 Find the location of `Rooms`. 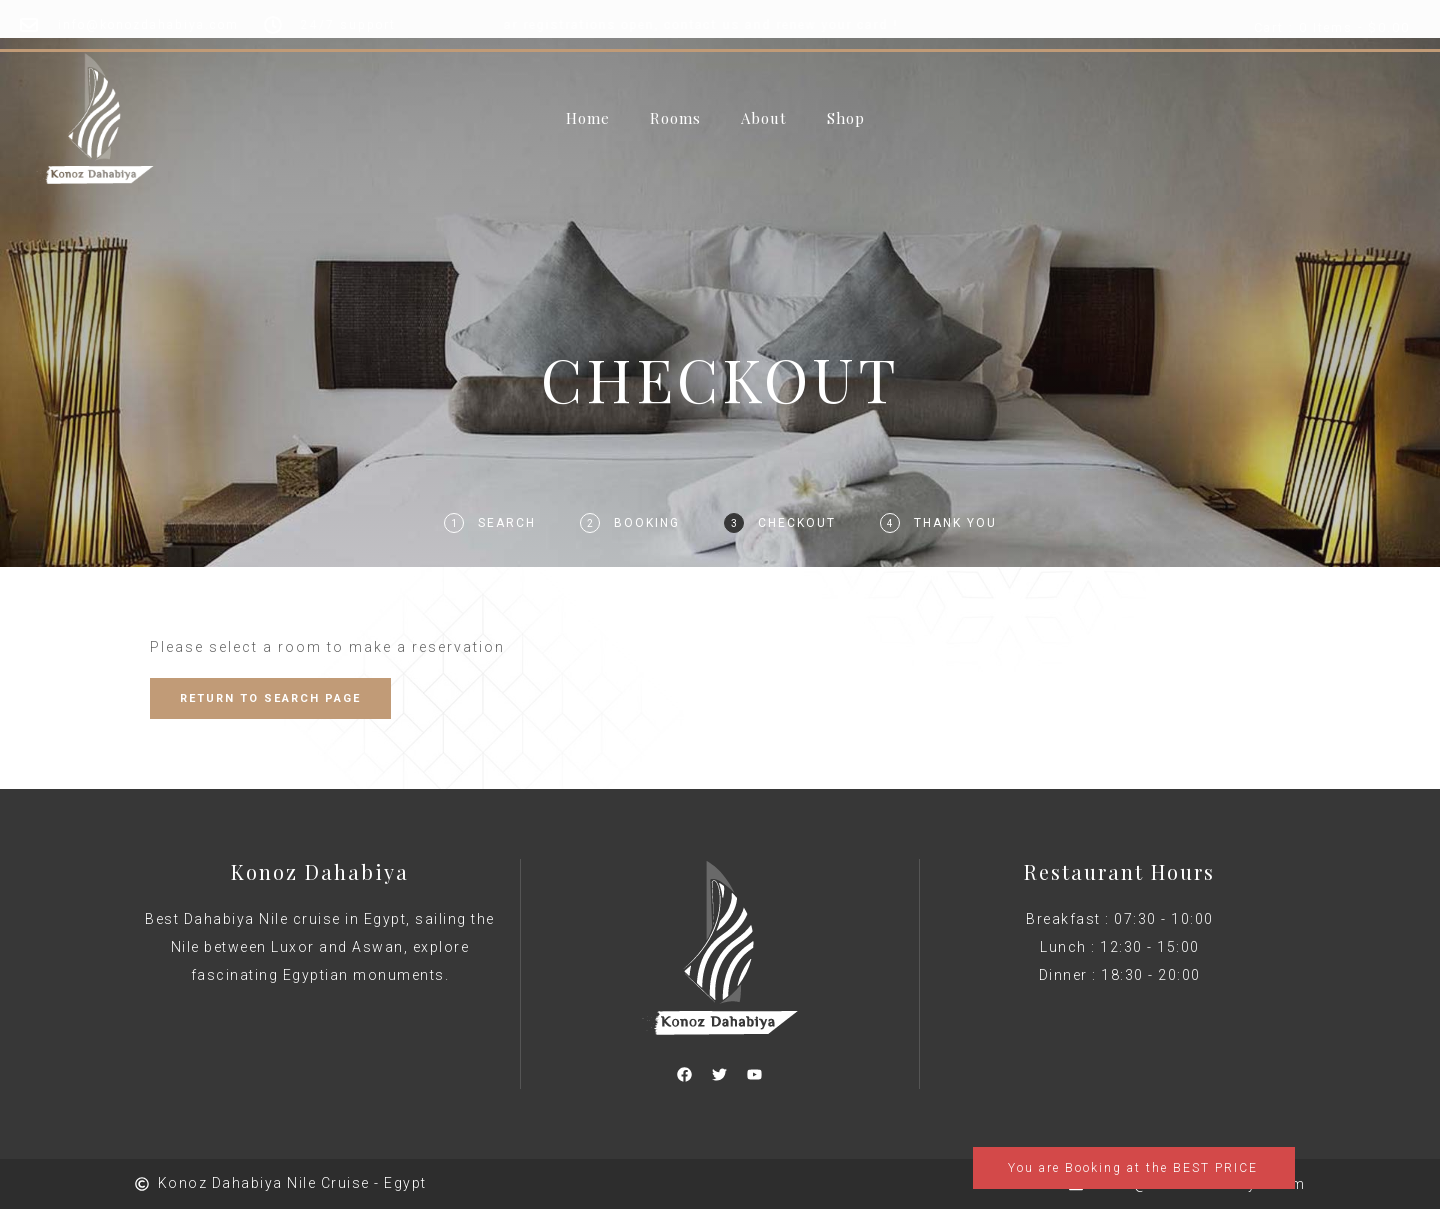

Rooms is located at coordinates (675, 118).